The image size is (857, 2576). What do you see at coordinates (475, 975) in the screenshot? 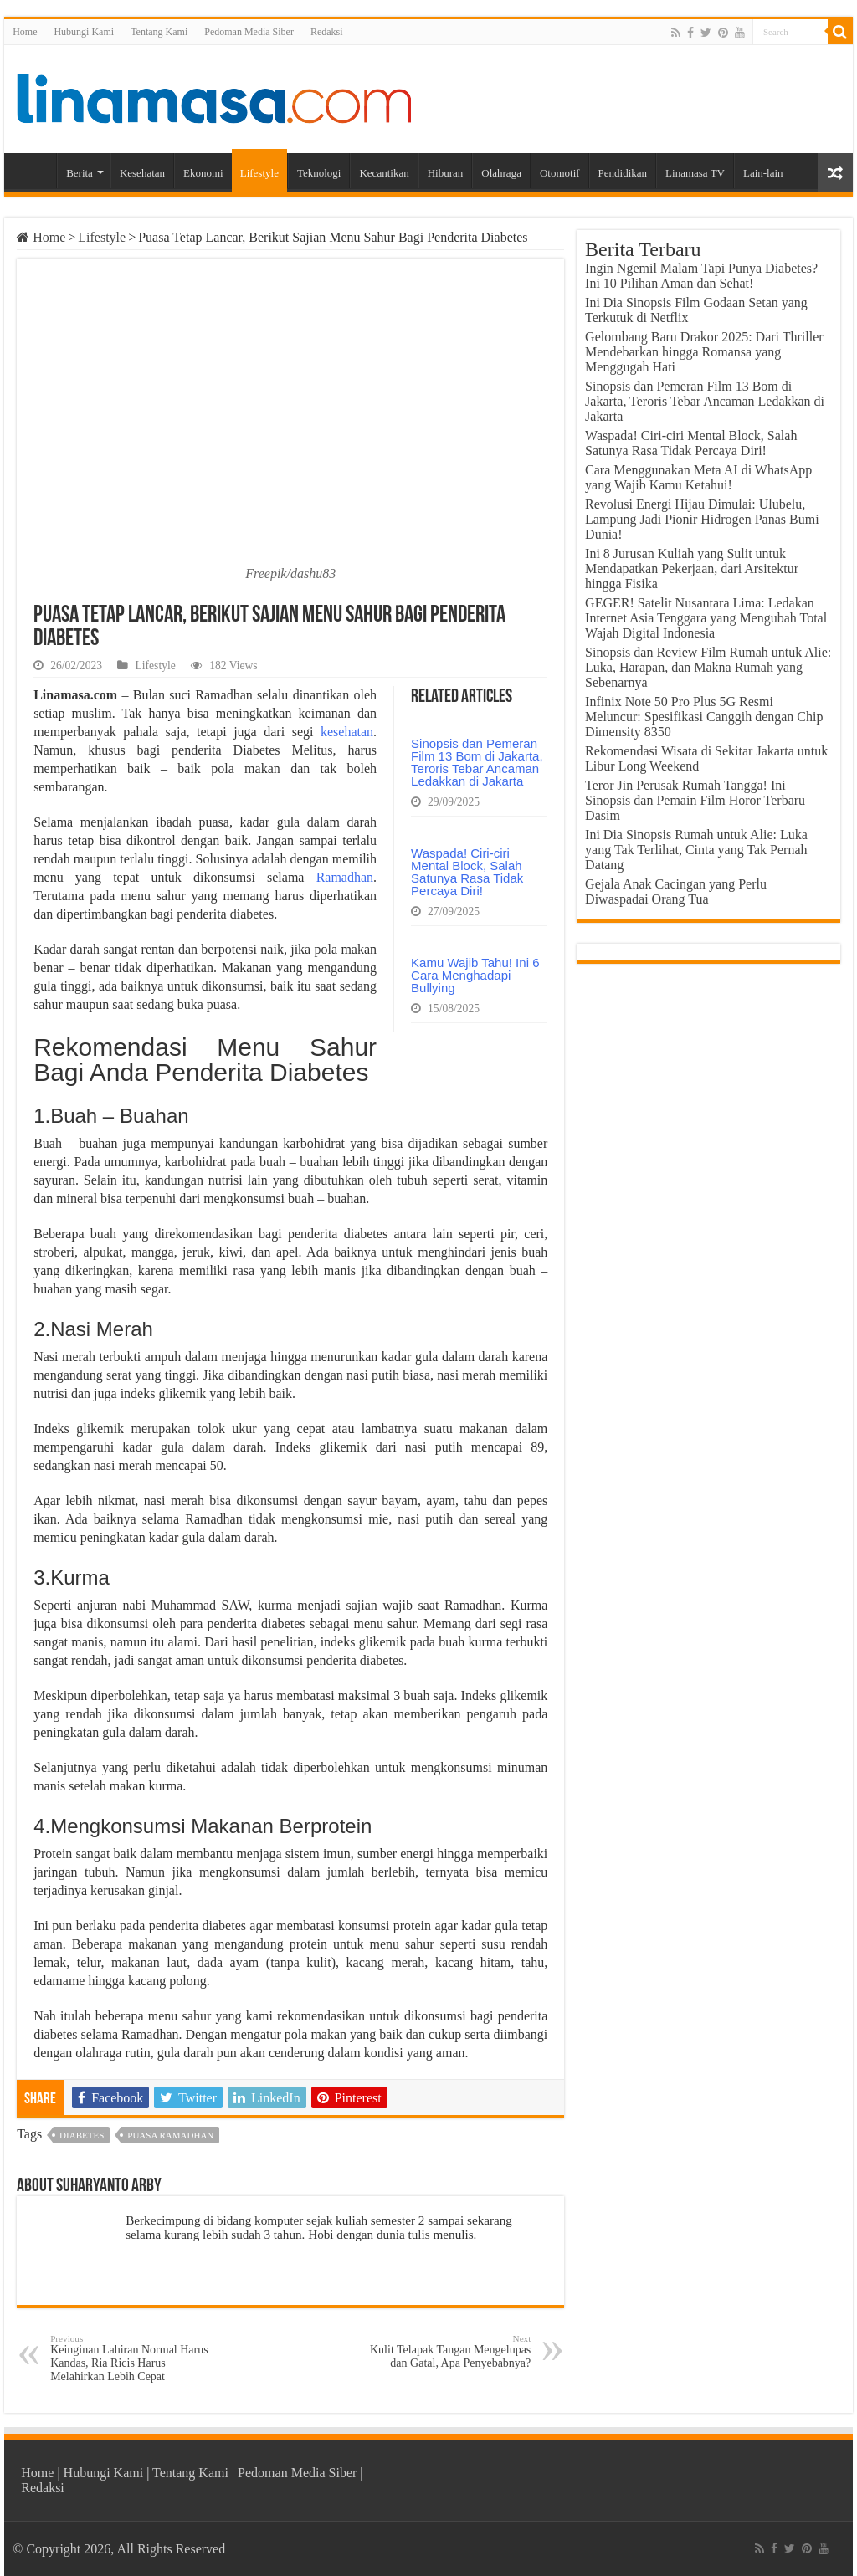
I see `Kamu Wajib Tahu! Ini 6 Cara Menghadapi Bullying` at bounding box center [475, 975].